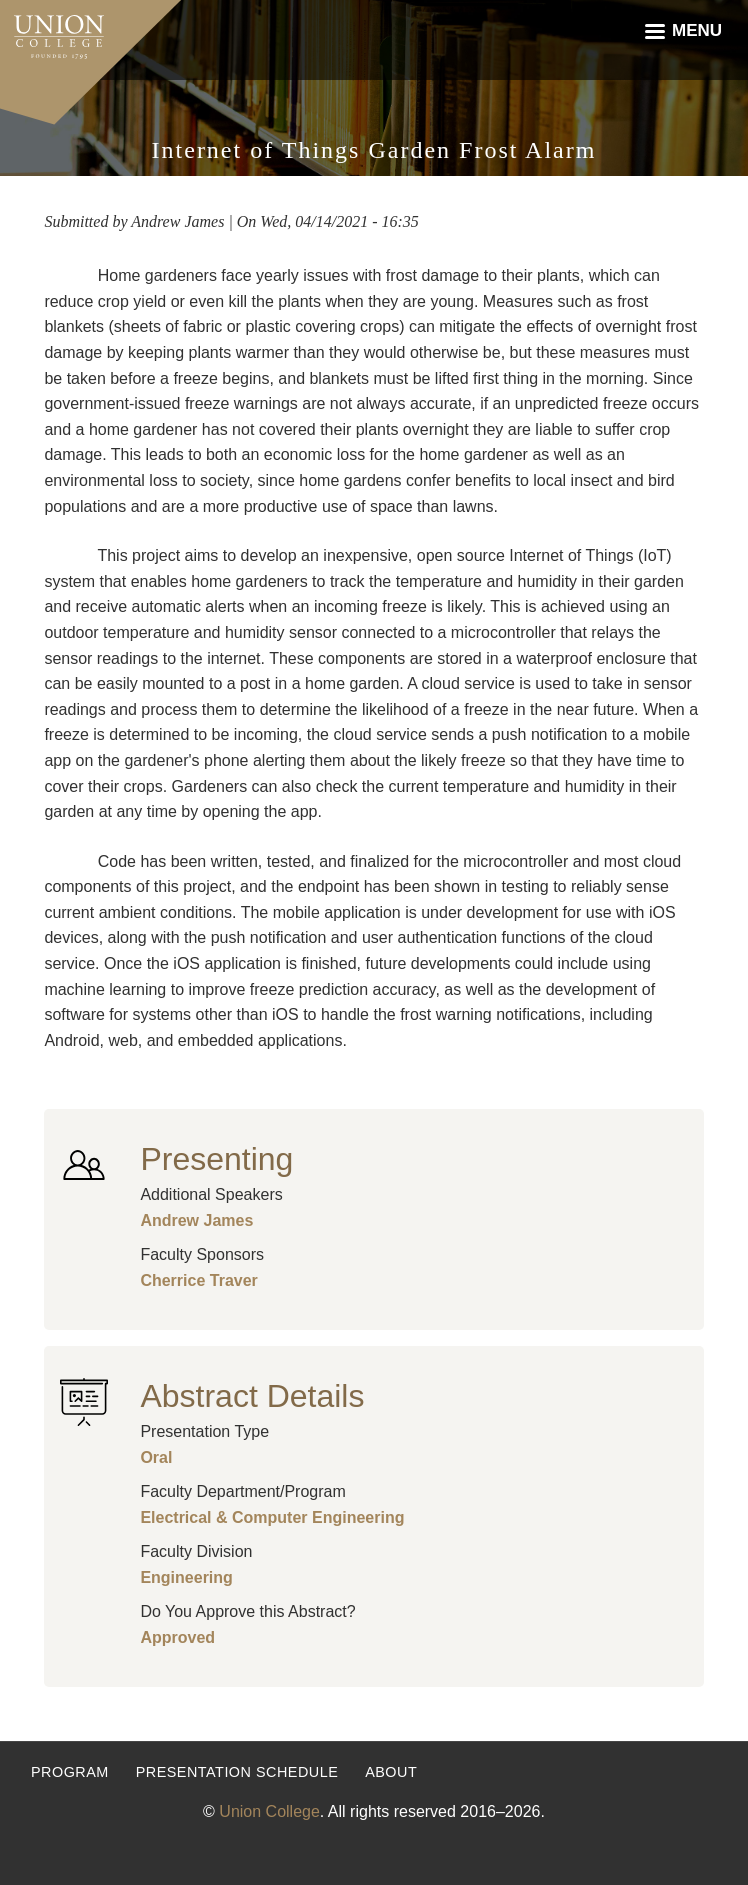 The width and height of the screenshot is (748, 1885). Describe the element at coordinates (216, 1159) in the screenshot. I see `Presenting [button]` at that location.